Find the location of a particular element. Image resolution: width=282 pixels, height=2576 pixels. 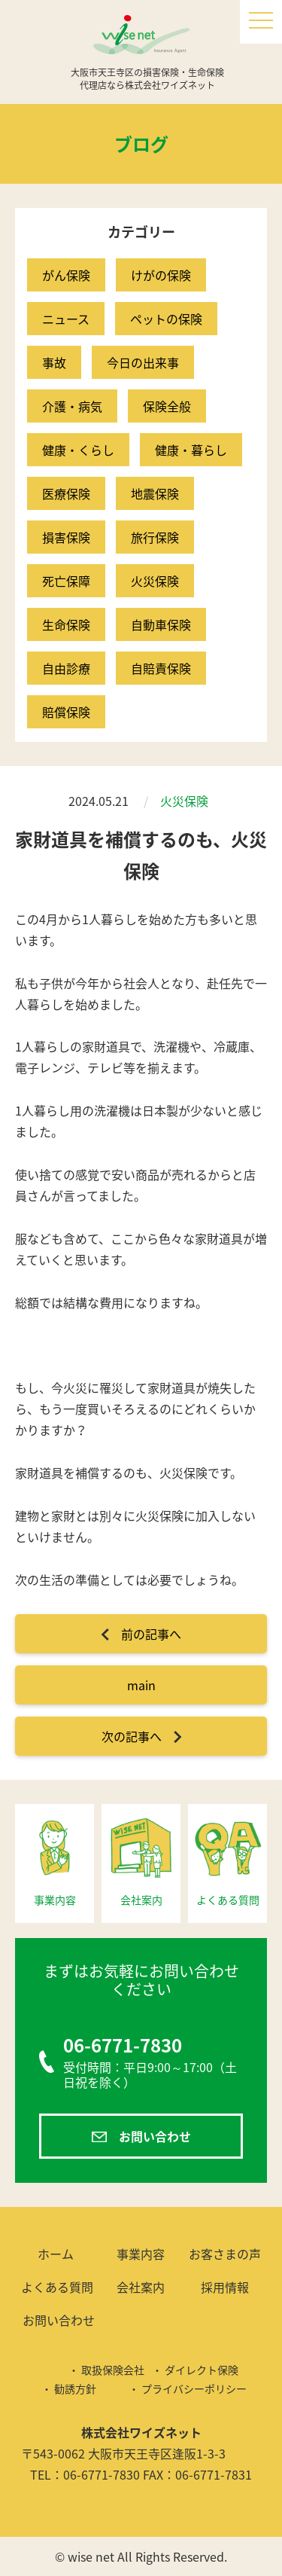

賠償保険 is located at coordinates (66, 712).